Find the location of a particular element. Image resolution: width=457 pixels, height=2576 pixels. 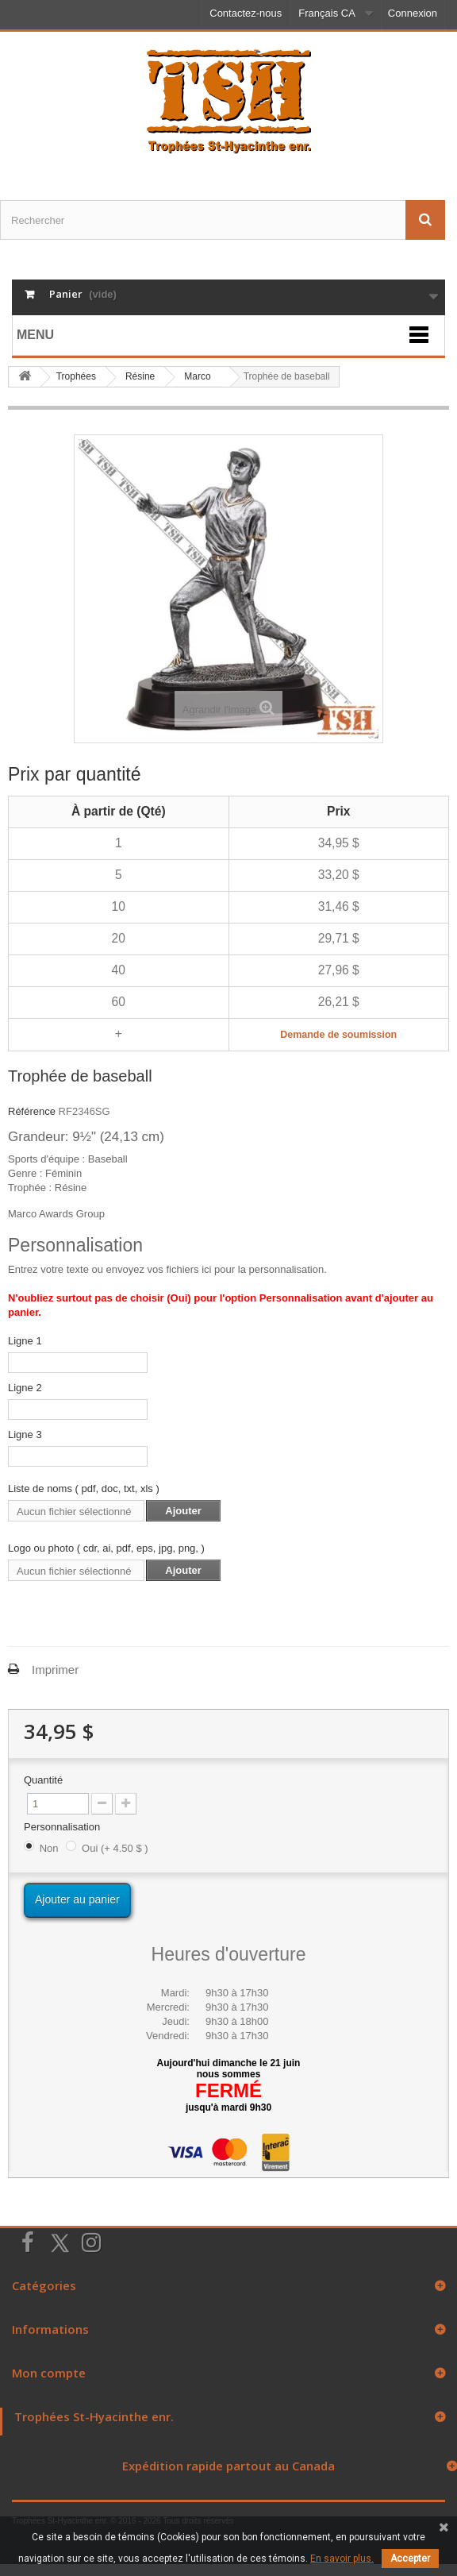

Imprimer is located at coordinates (55, 1669).